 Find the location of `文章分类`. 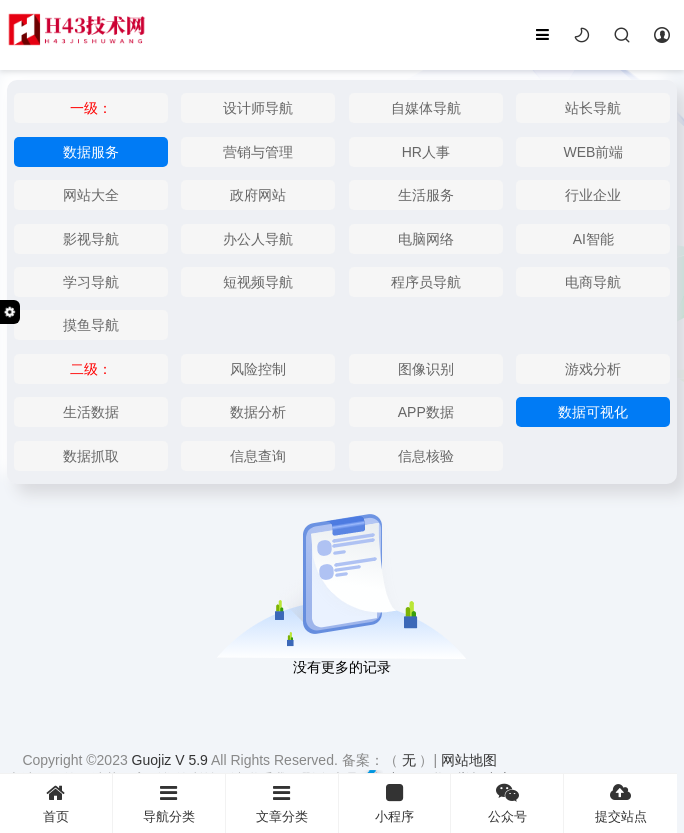

文章分类 is located at coordinates (282, 803).